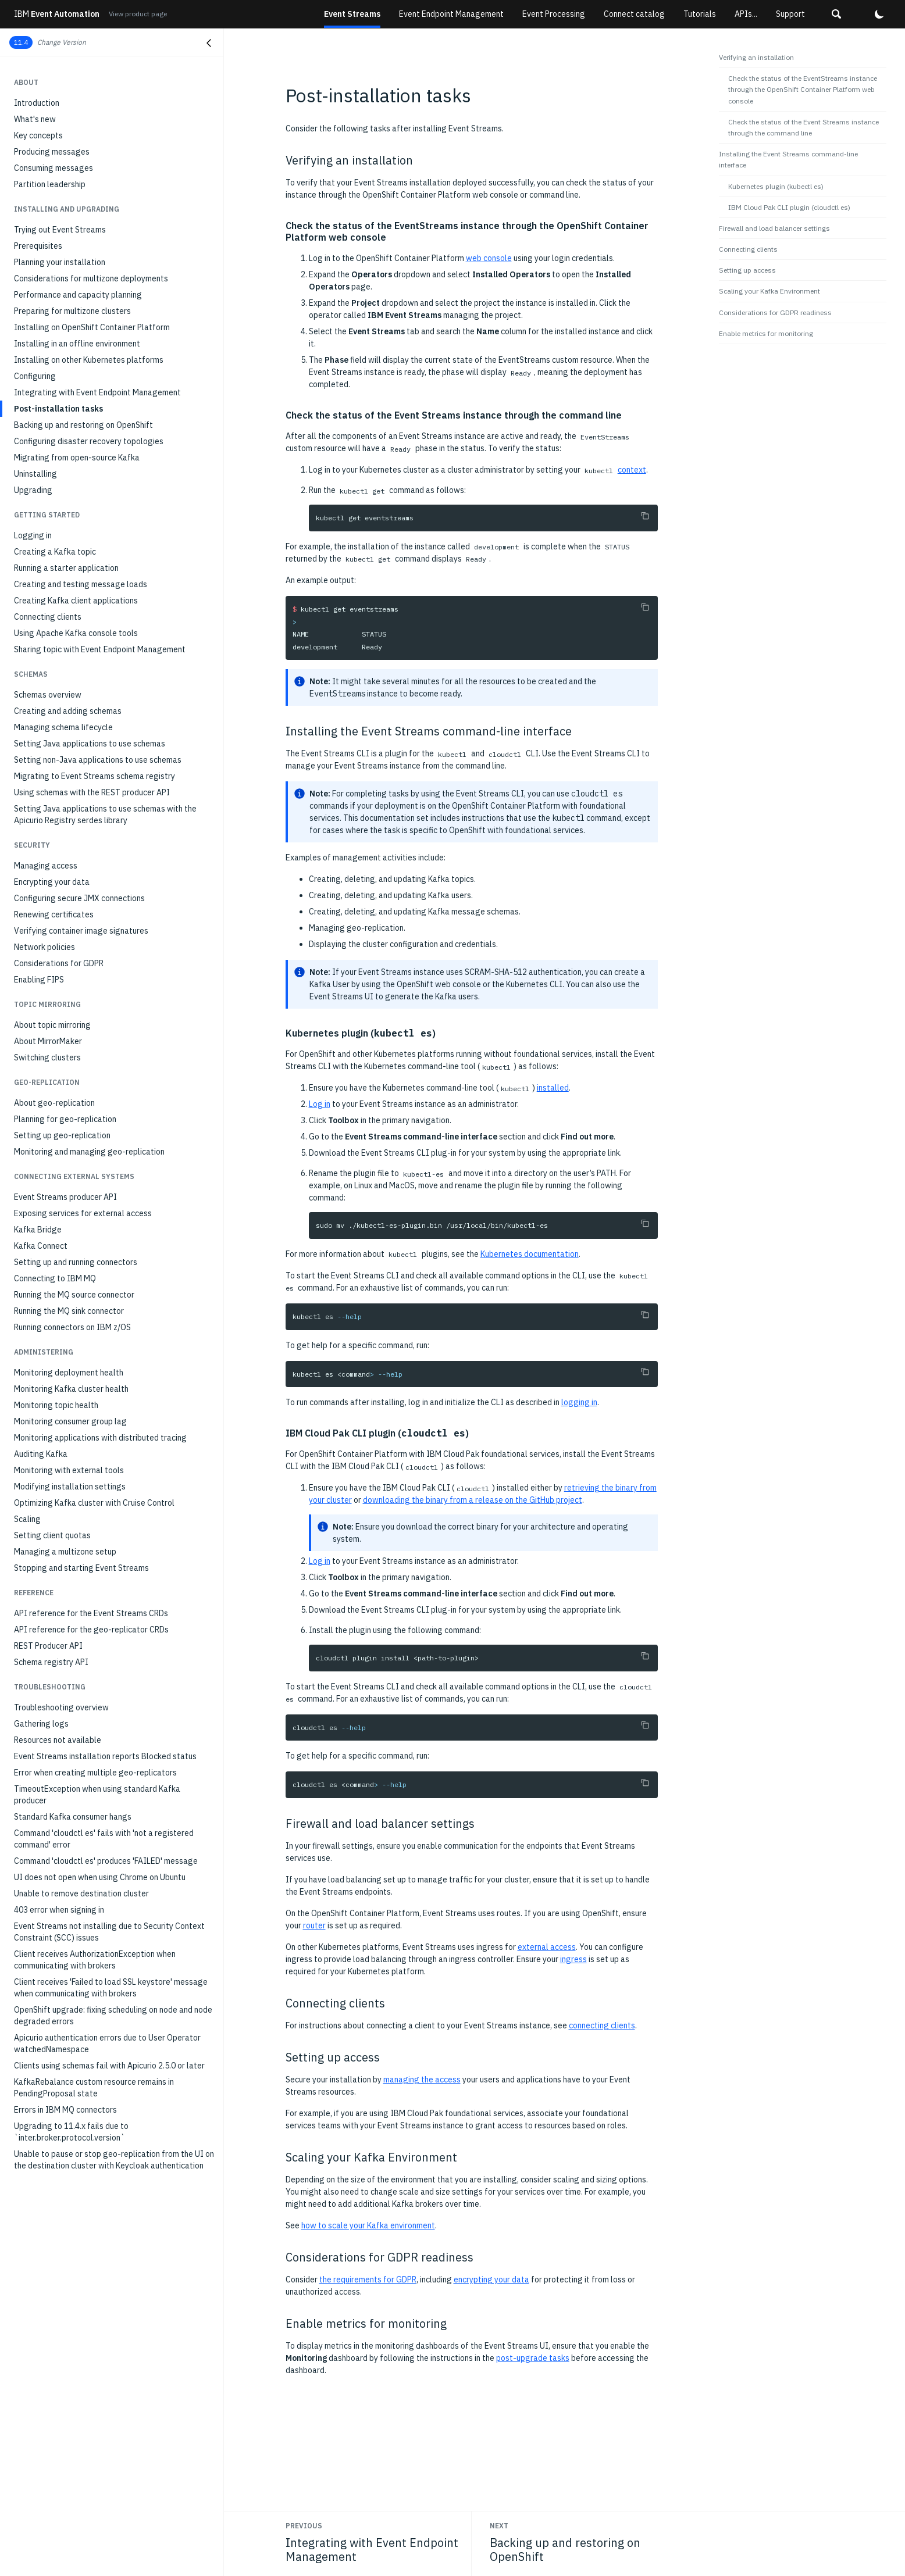 The width and height of the screenshot is (905, 2576). What do you see at coordinates (35, 119) in the screenshot?
I see `What's new` at bounding box center [35, 119].